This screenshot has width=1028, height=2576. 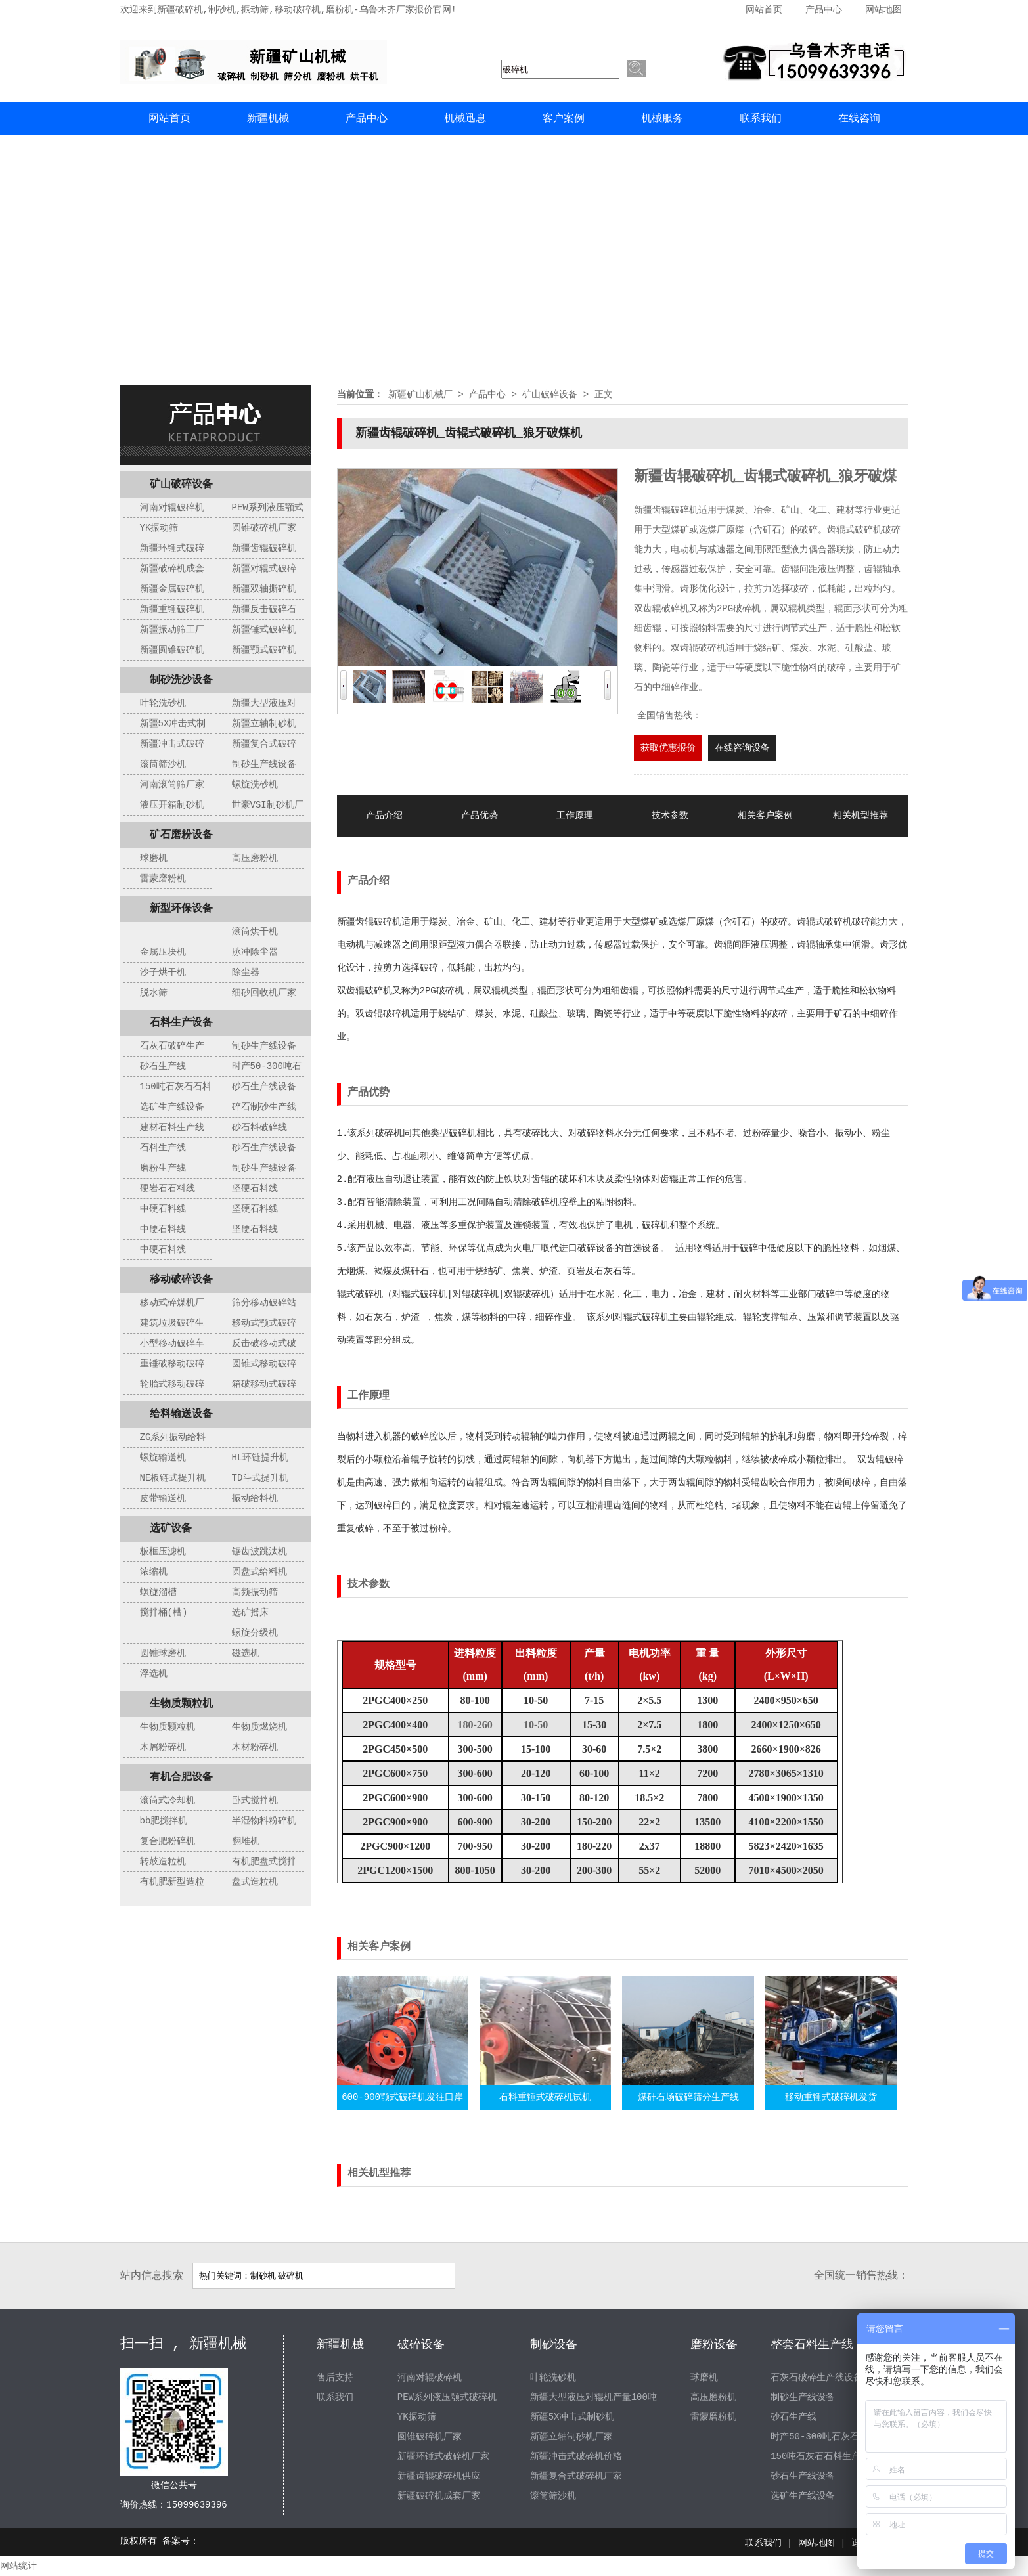 What do you see at coordinates (154, 993) in the screenshot?
I see `脱水筛` at bounding box center [154, 993].